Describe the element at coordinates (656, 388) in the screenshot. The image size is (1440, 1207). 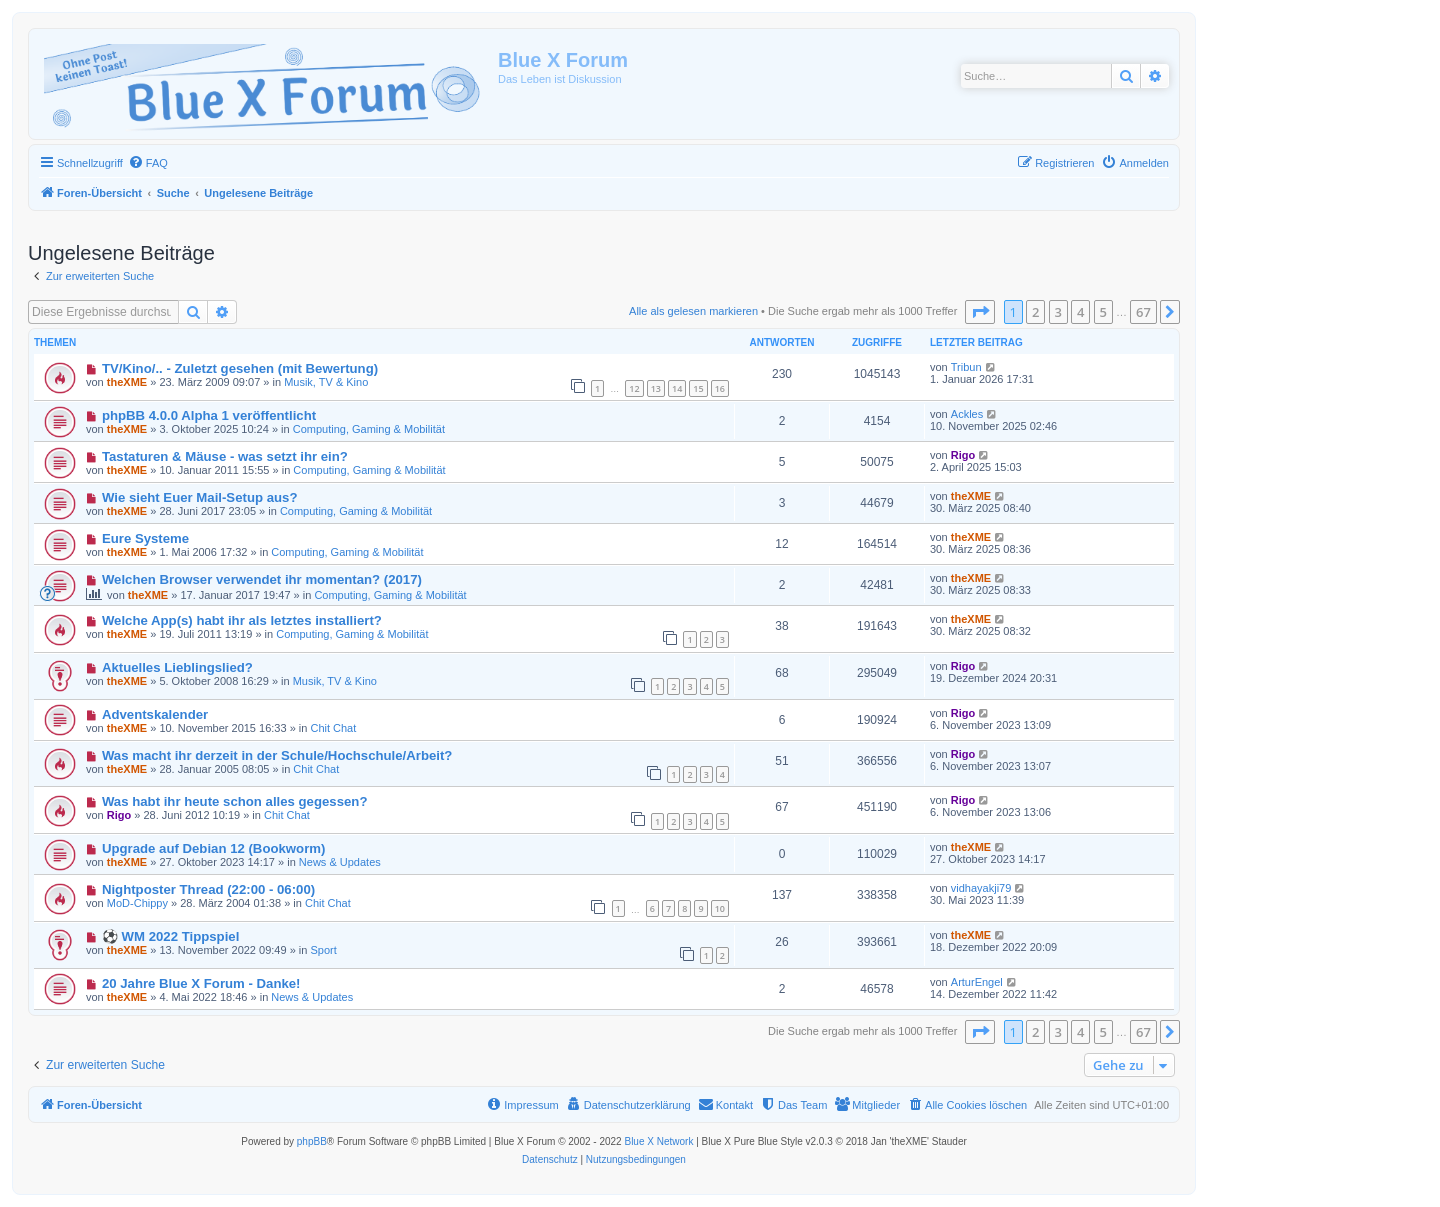
I see `13` at that location.